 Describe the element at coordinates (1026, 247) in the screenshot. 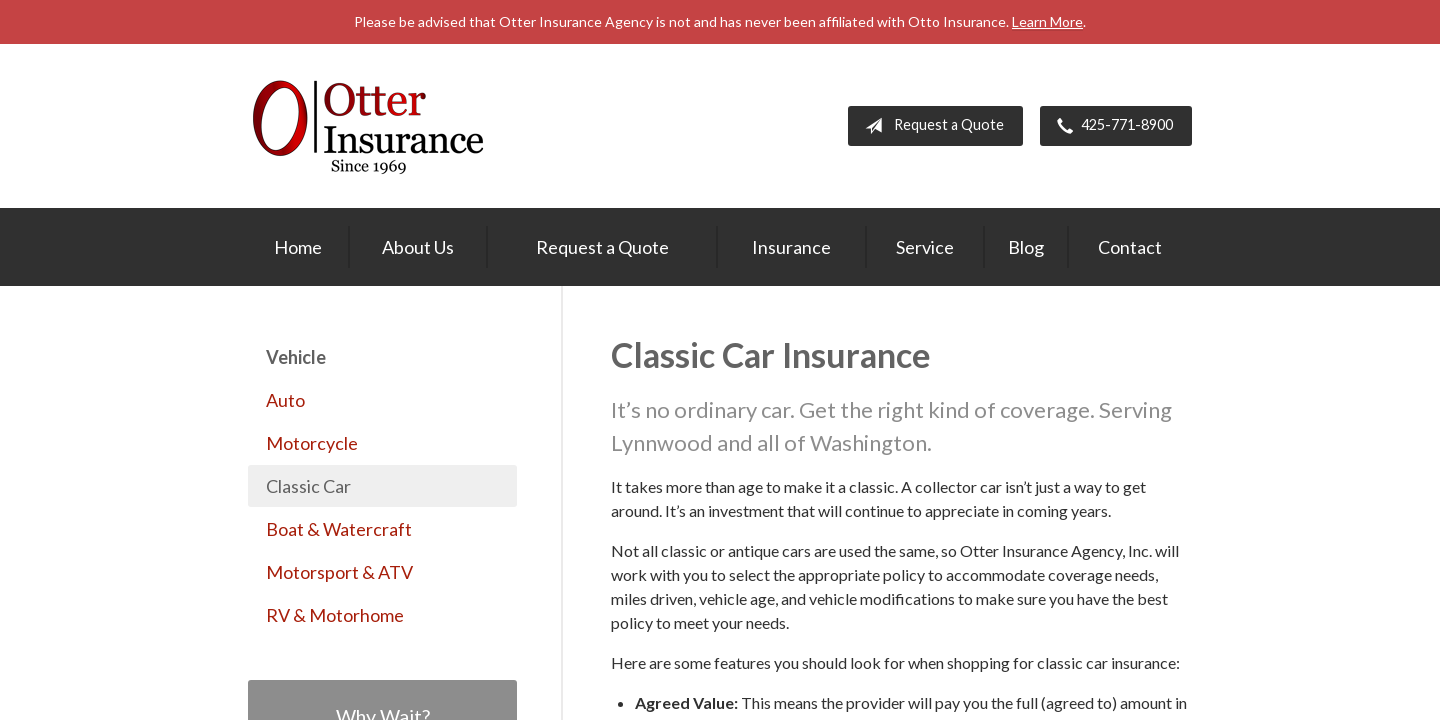

I see `Blog` at that location.